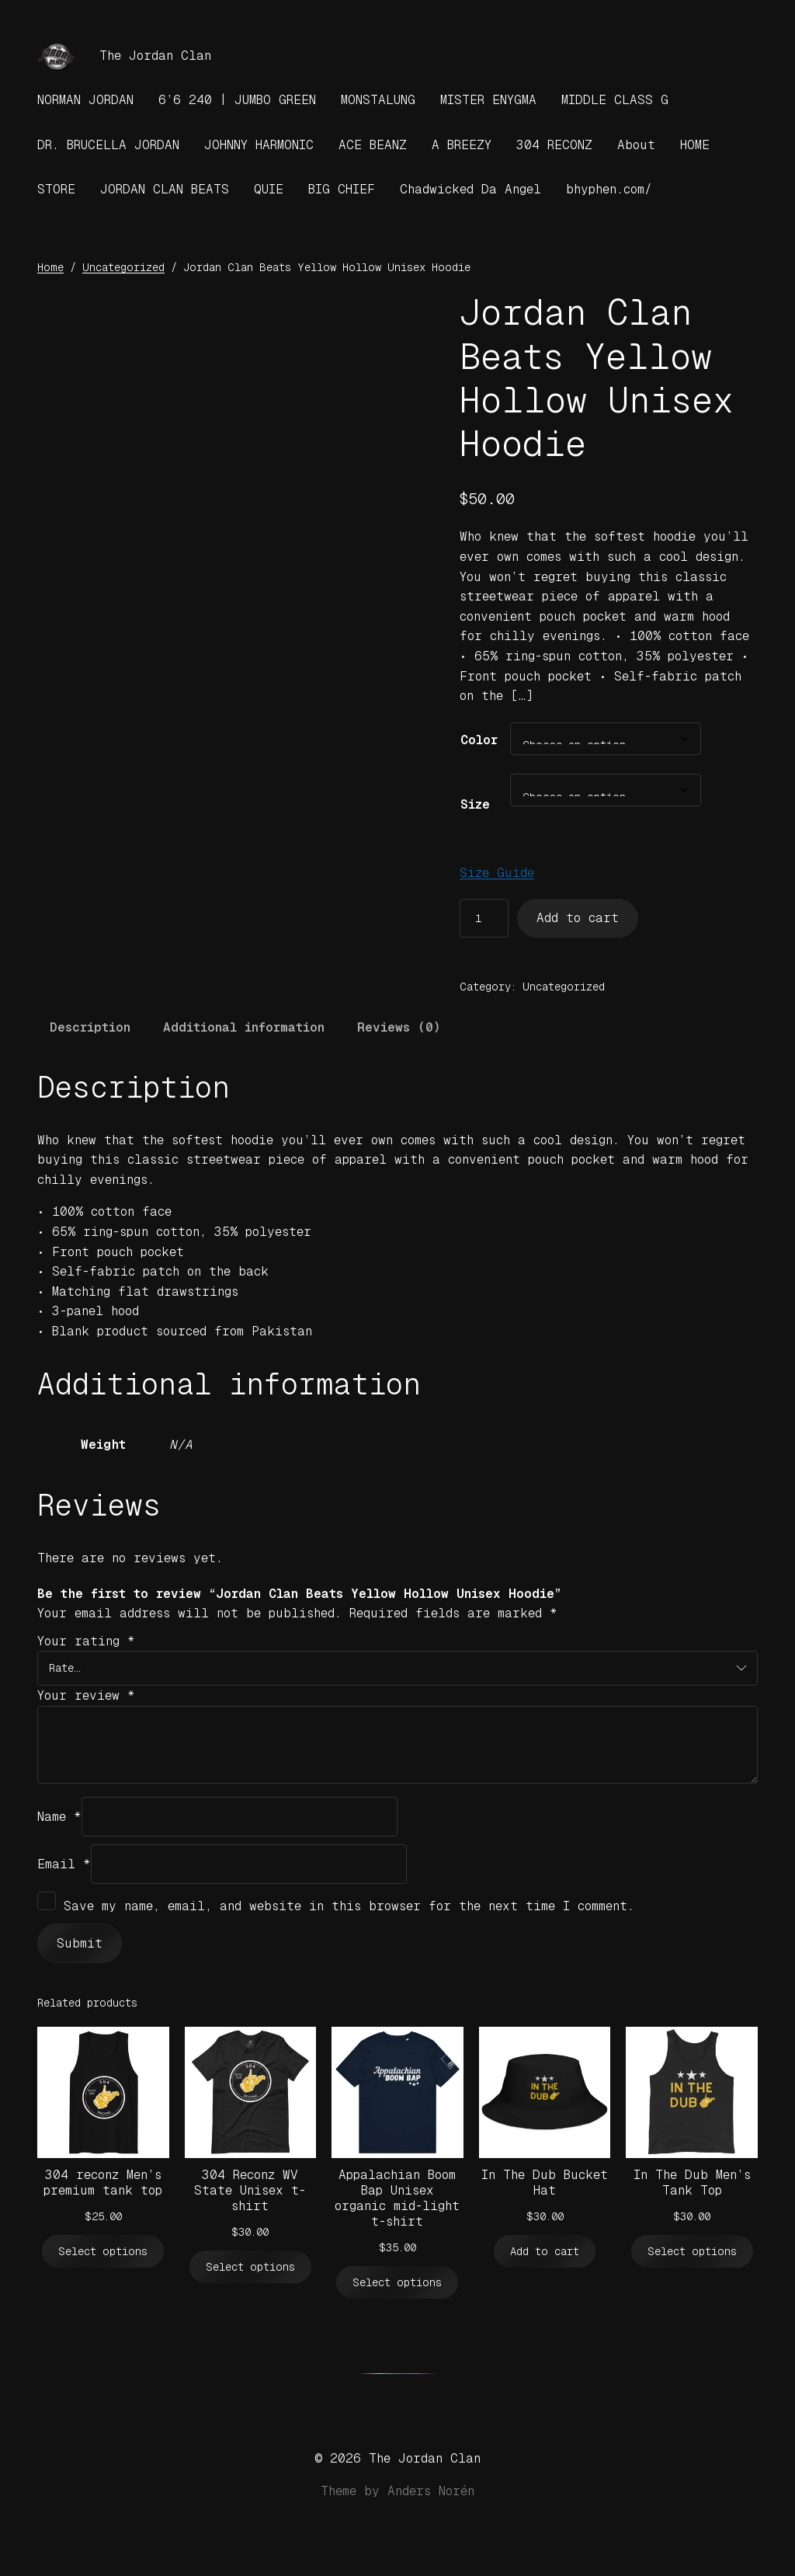 The image size is (795, 2576). I want to click on Size Guide, so click(497, 872).